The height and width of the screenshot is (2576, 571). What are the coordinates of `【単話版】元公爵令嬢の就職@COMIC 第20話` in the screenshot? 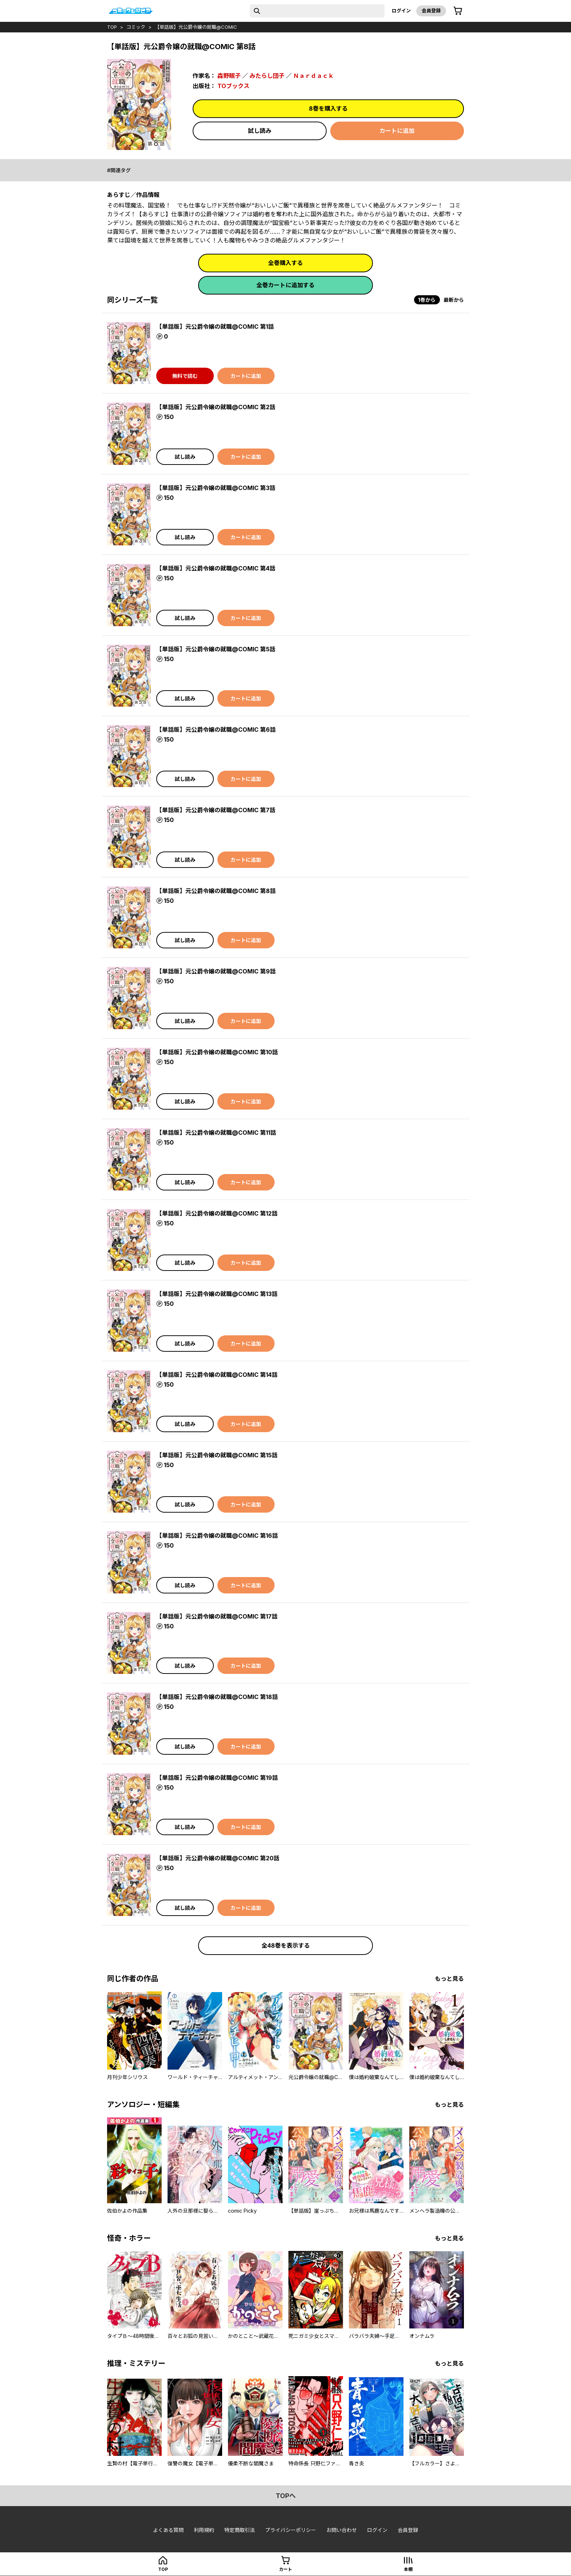 It's located at (217, 1858).